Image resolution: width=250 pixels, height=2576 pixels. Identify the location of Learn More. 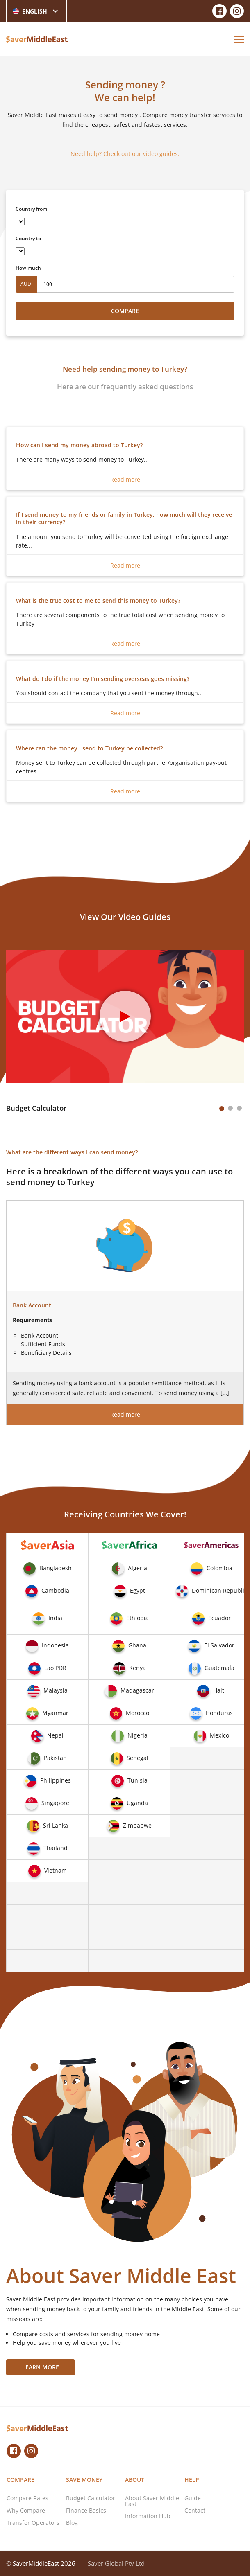
(40, 2367).